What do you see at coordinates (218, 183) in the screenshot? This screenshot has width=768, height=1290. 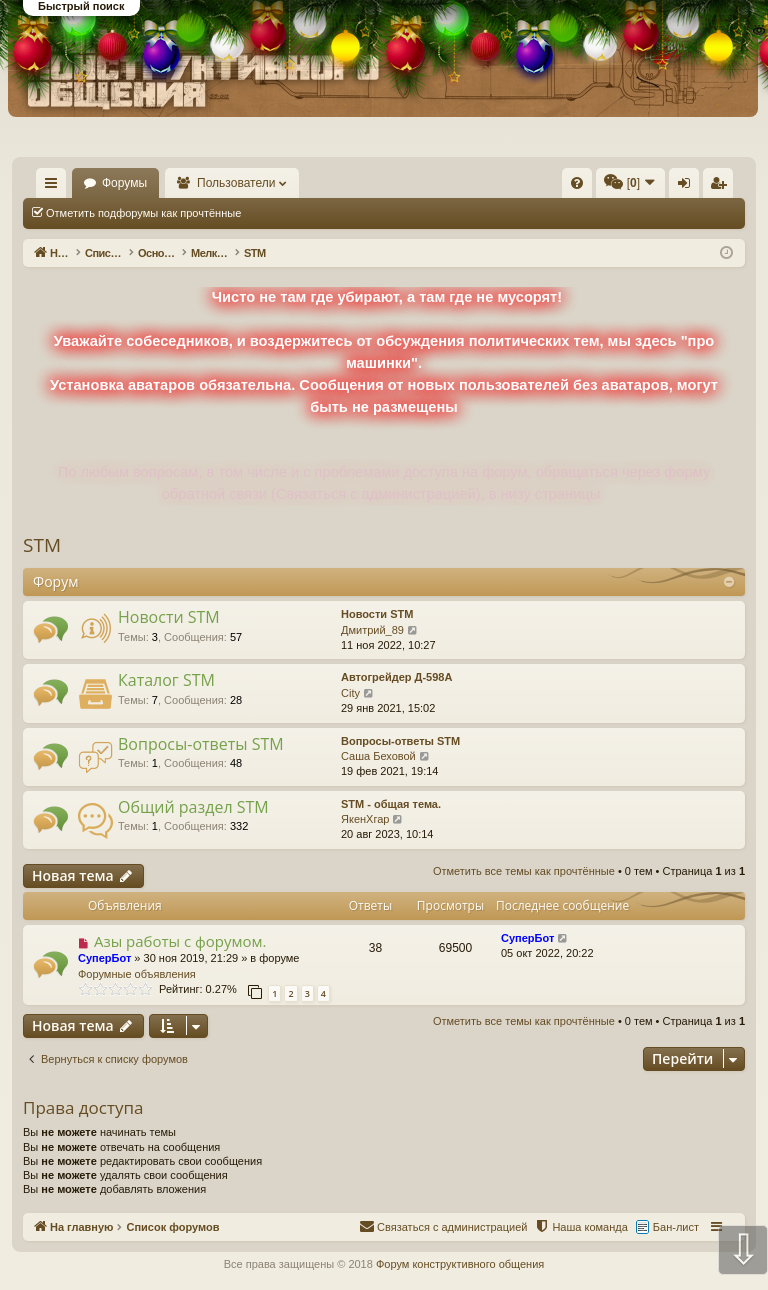 I see `Форумы` at bounding box center [218, 183].